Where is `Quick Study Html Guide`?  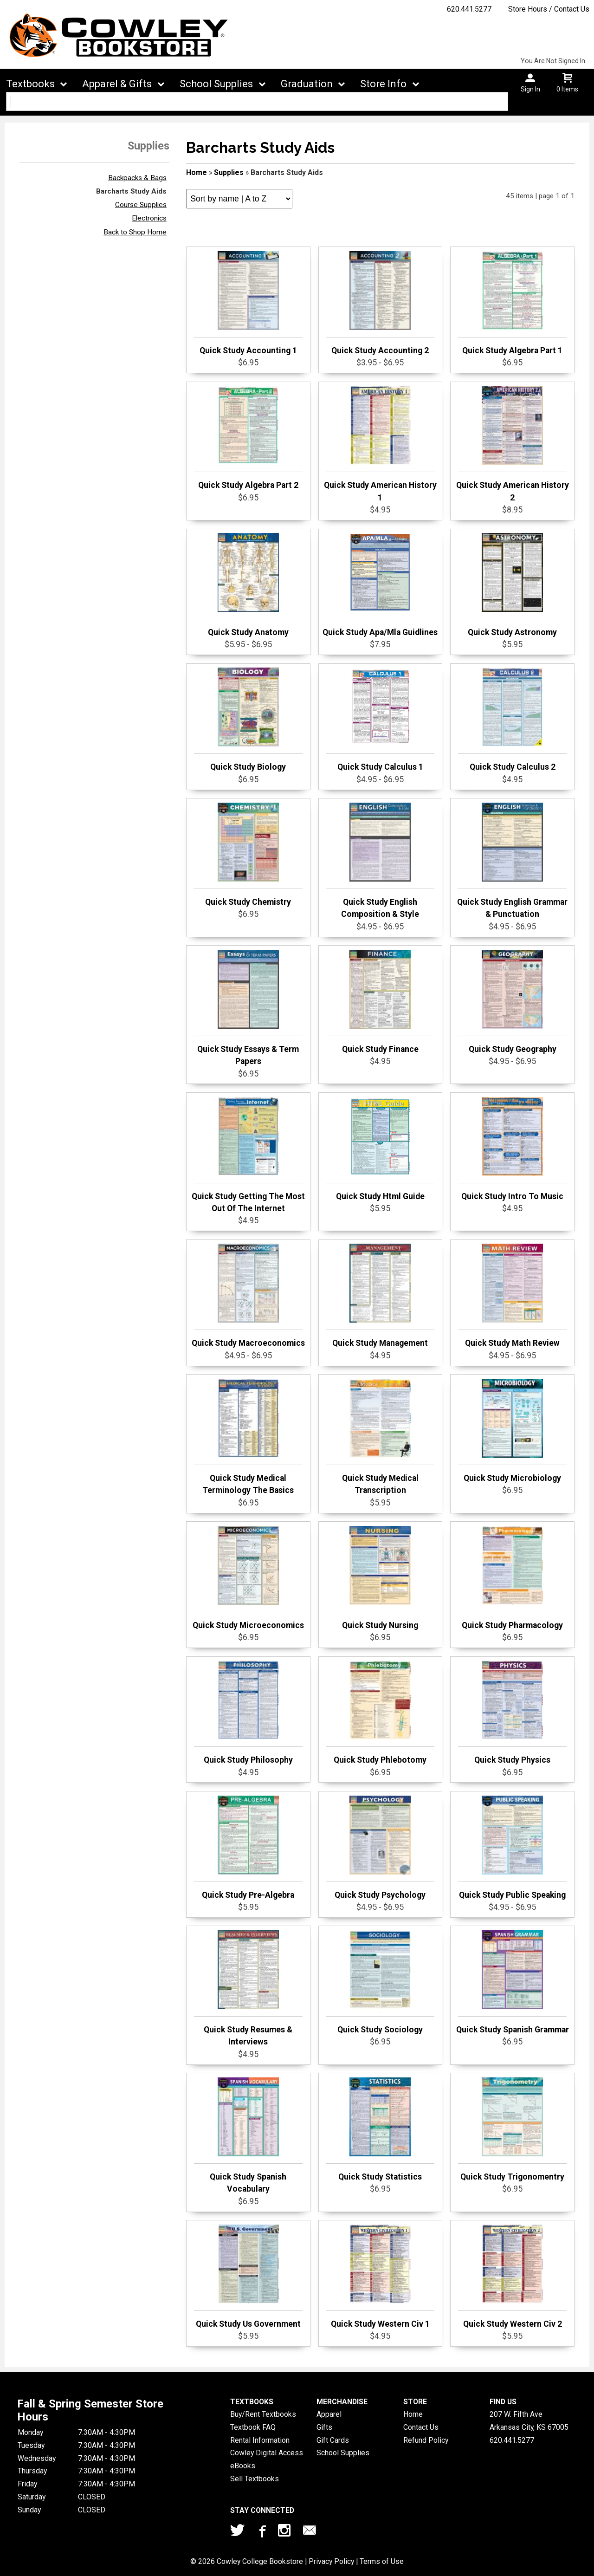
Quick Study Html Guide is located at coordinates (380, 1149).